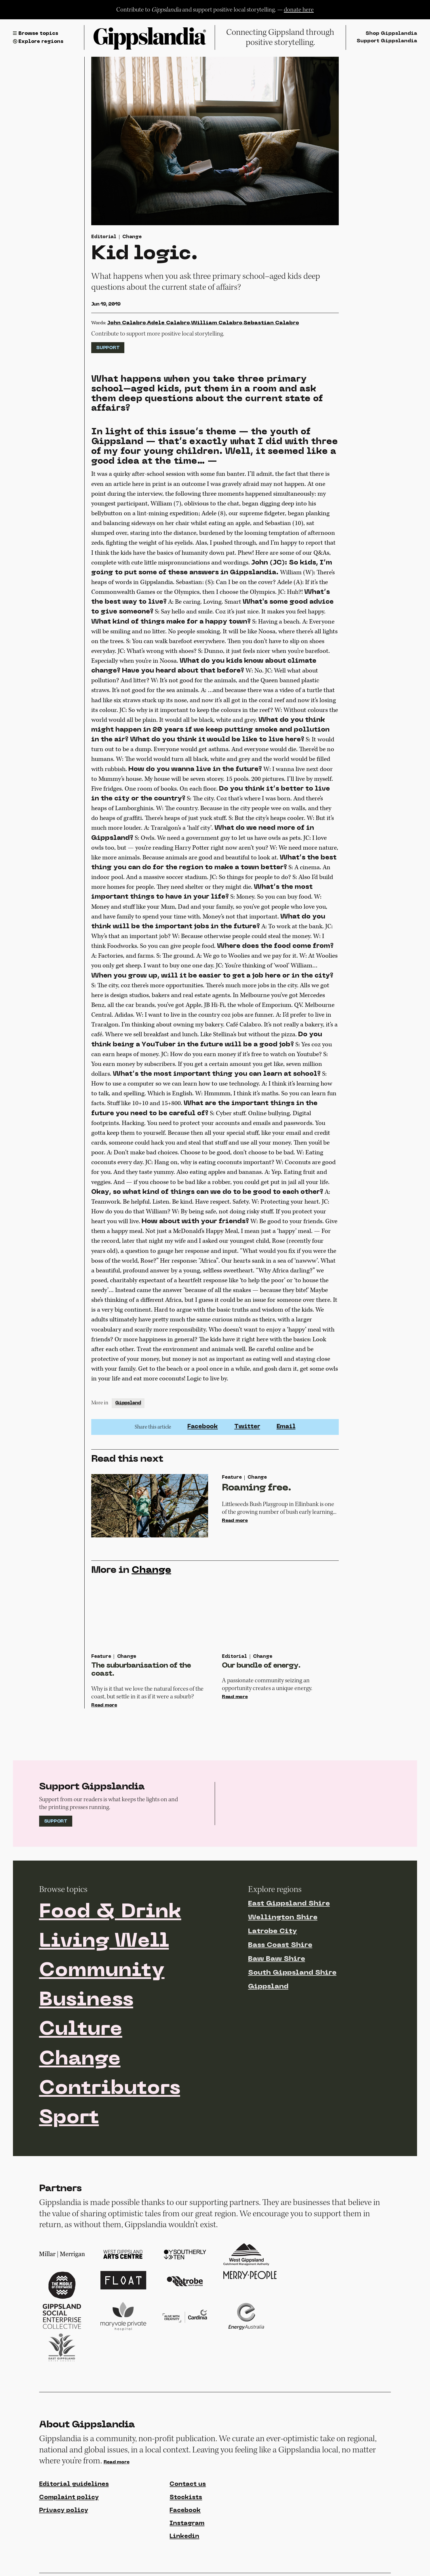 The image size is (430, 2576). What do you see at coordinates (188, 2484) in the screenshot?
I see `Contact us` at bounding box center [188, 2484].